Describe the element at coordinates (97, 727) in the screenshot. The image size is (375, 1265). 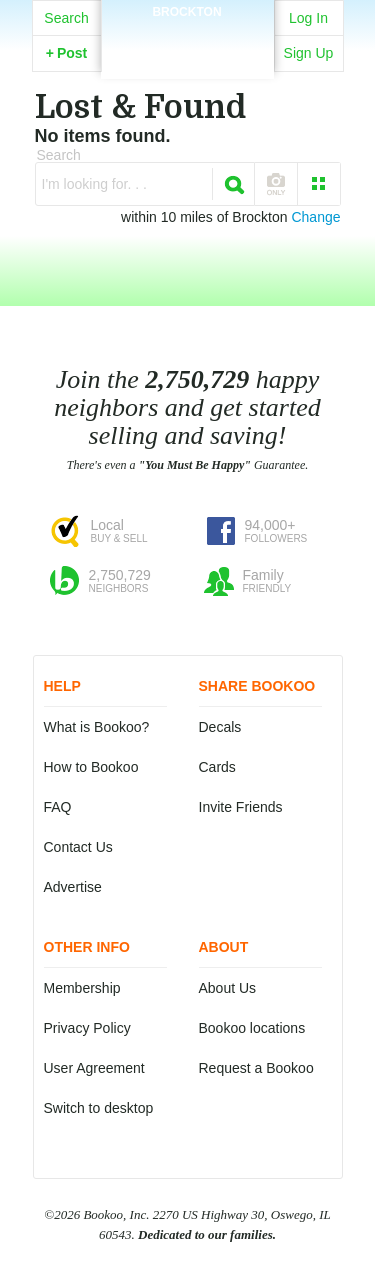
I see `What is Bookoo?` at that location.